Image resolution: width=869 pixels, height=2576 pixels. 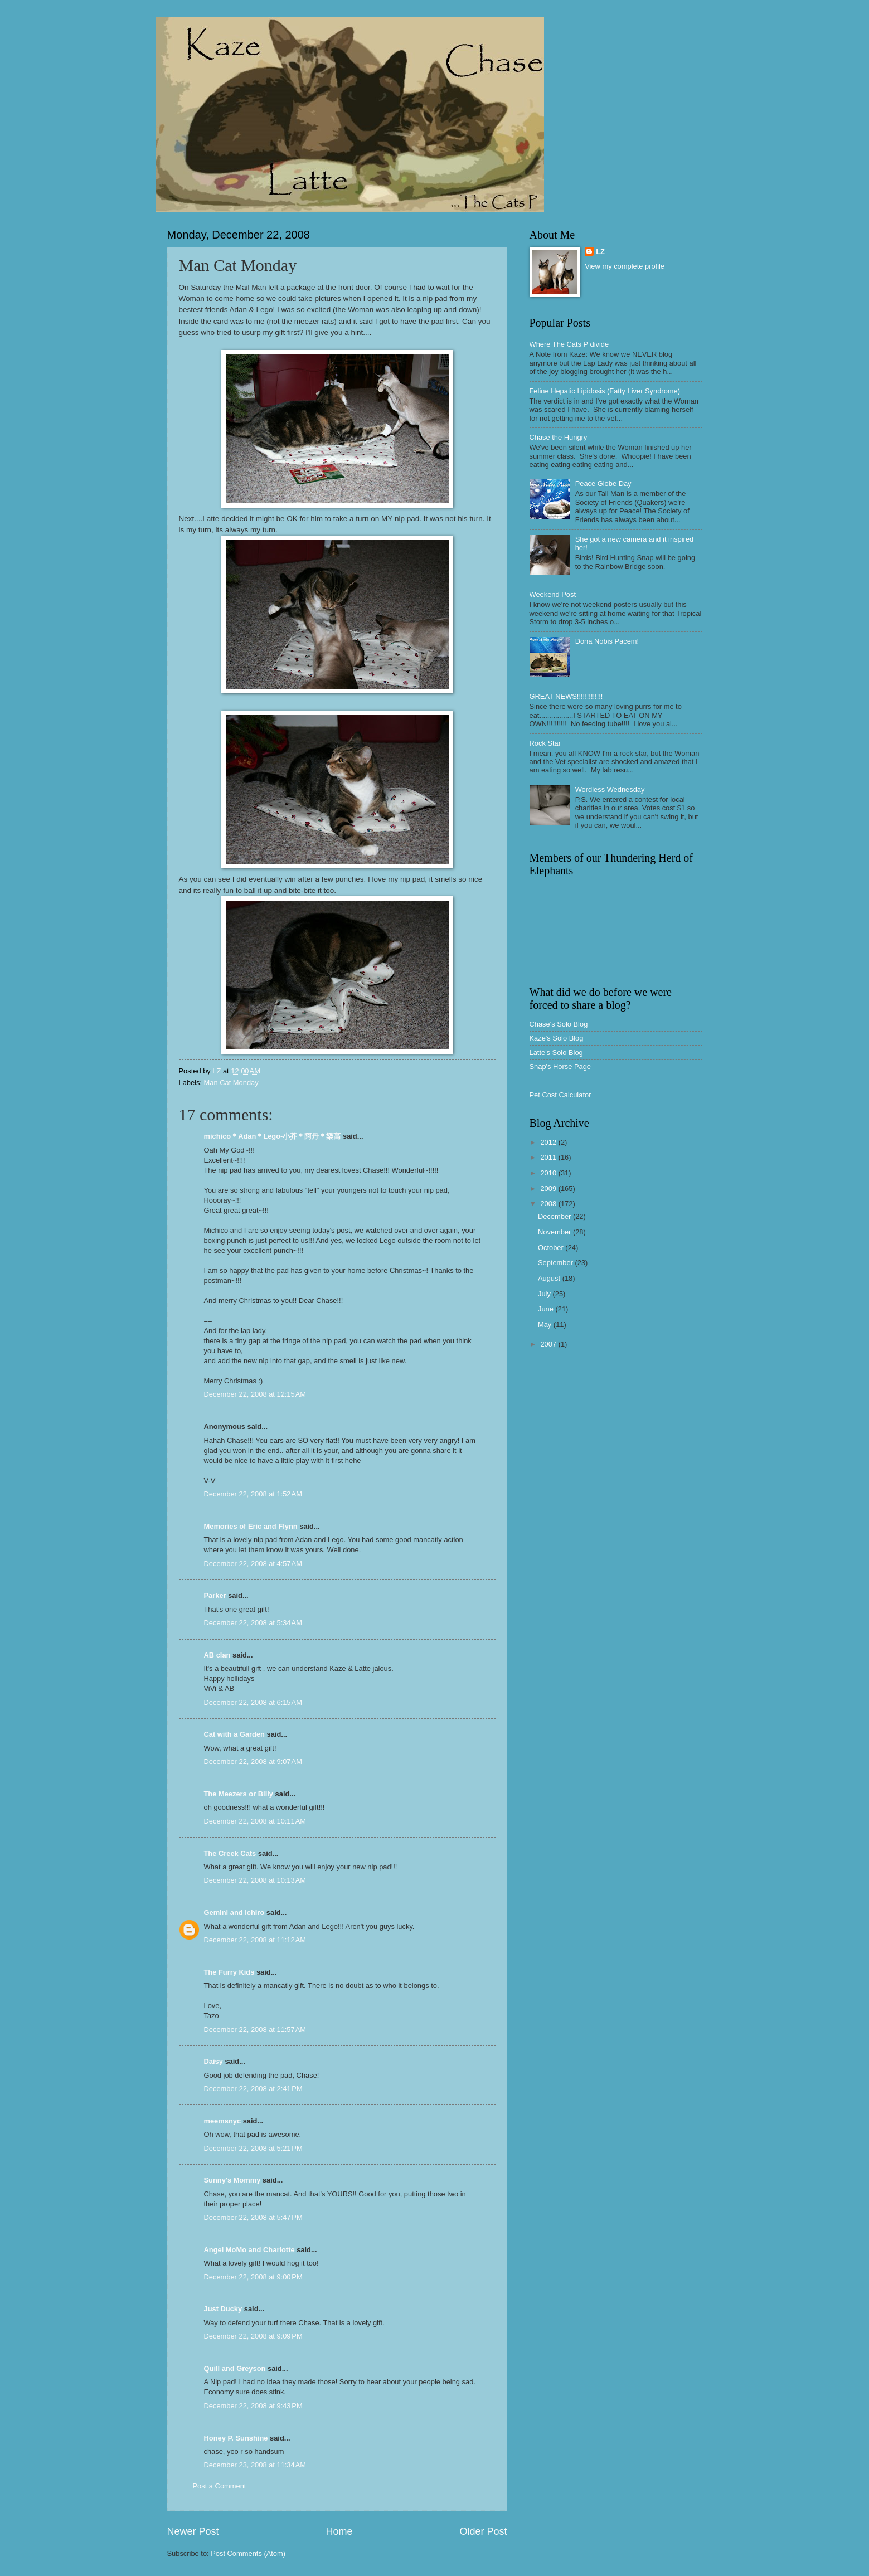 What do you see at coordinates (255, 2029) in the screenshot?
I see `December 22, 2008 at 11:57 AM` at bounding box center [255, 2029].